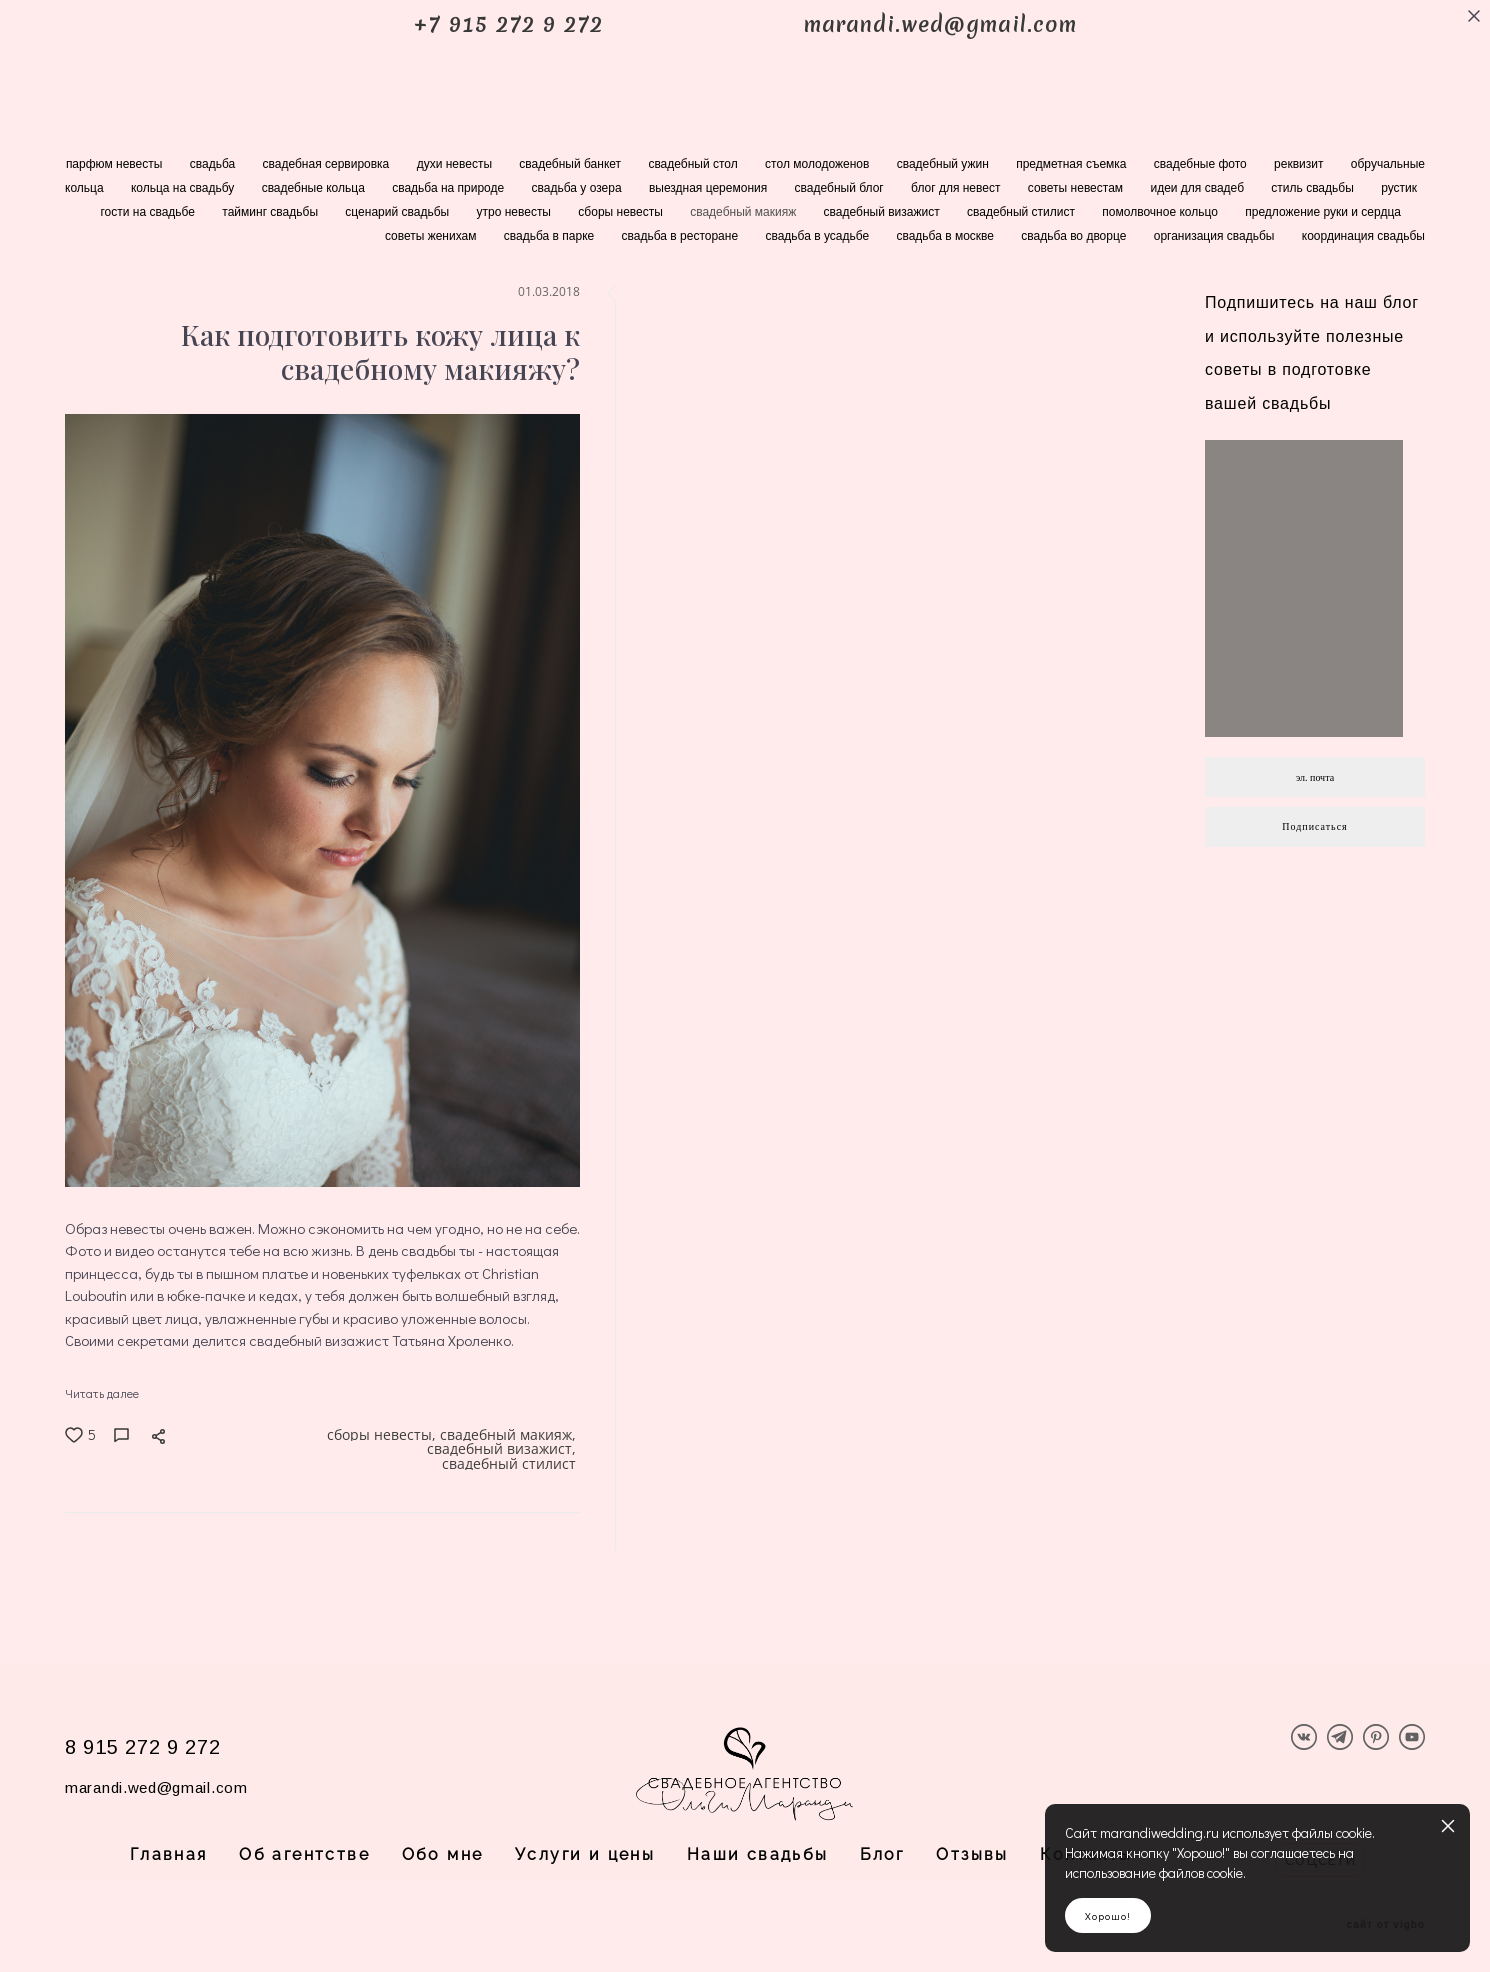 The width and height of the screenshot is (1490, 1972). Describe the element at coordinates (315, 188) in the screenshot. I see `свадебные кольца` at that location.